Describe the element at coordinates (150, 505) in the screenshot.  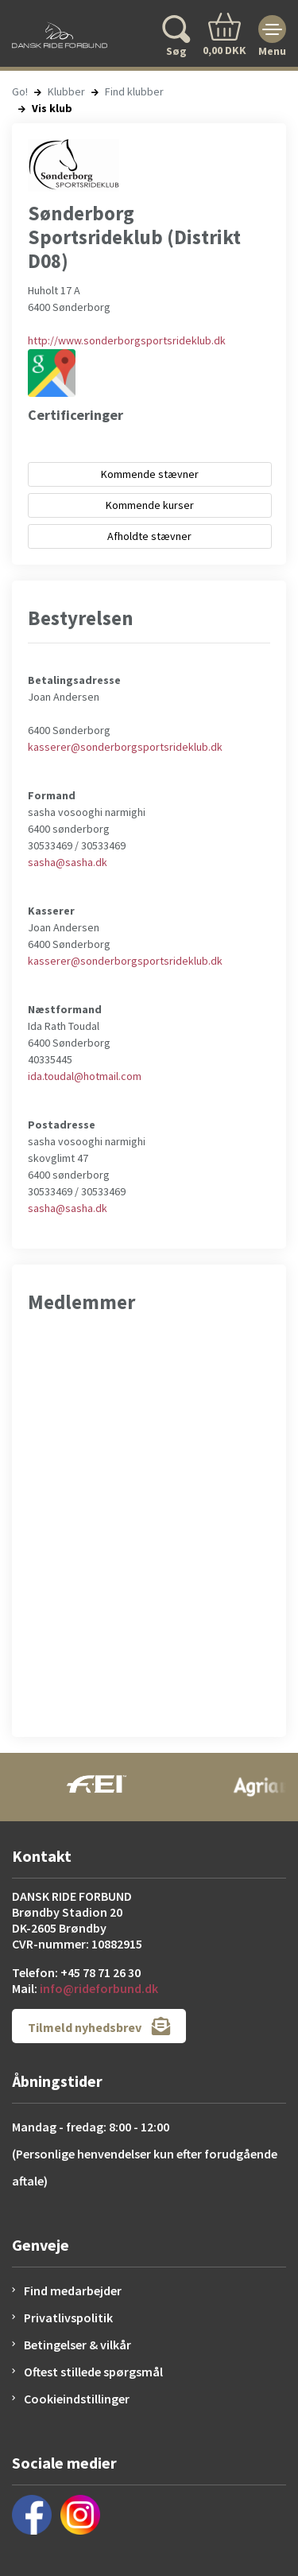
I see `Kommende kurser` at that location.